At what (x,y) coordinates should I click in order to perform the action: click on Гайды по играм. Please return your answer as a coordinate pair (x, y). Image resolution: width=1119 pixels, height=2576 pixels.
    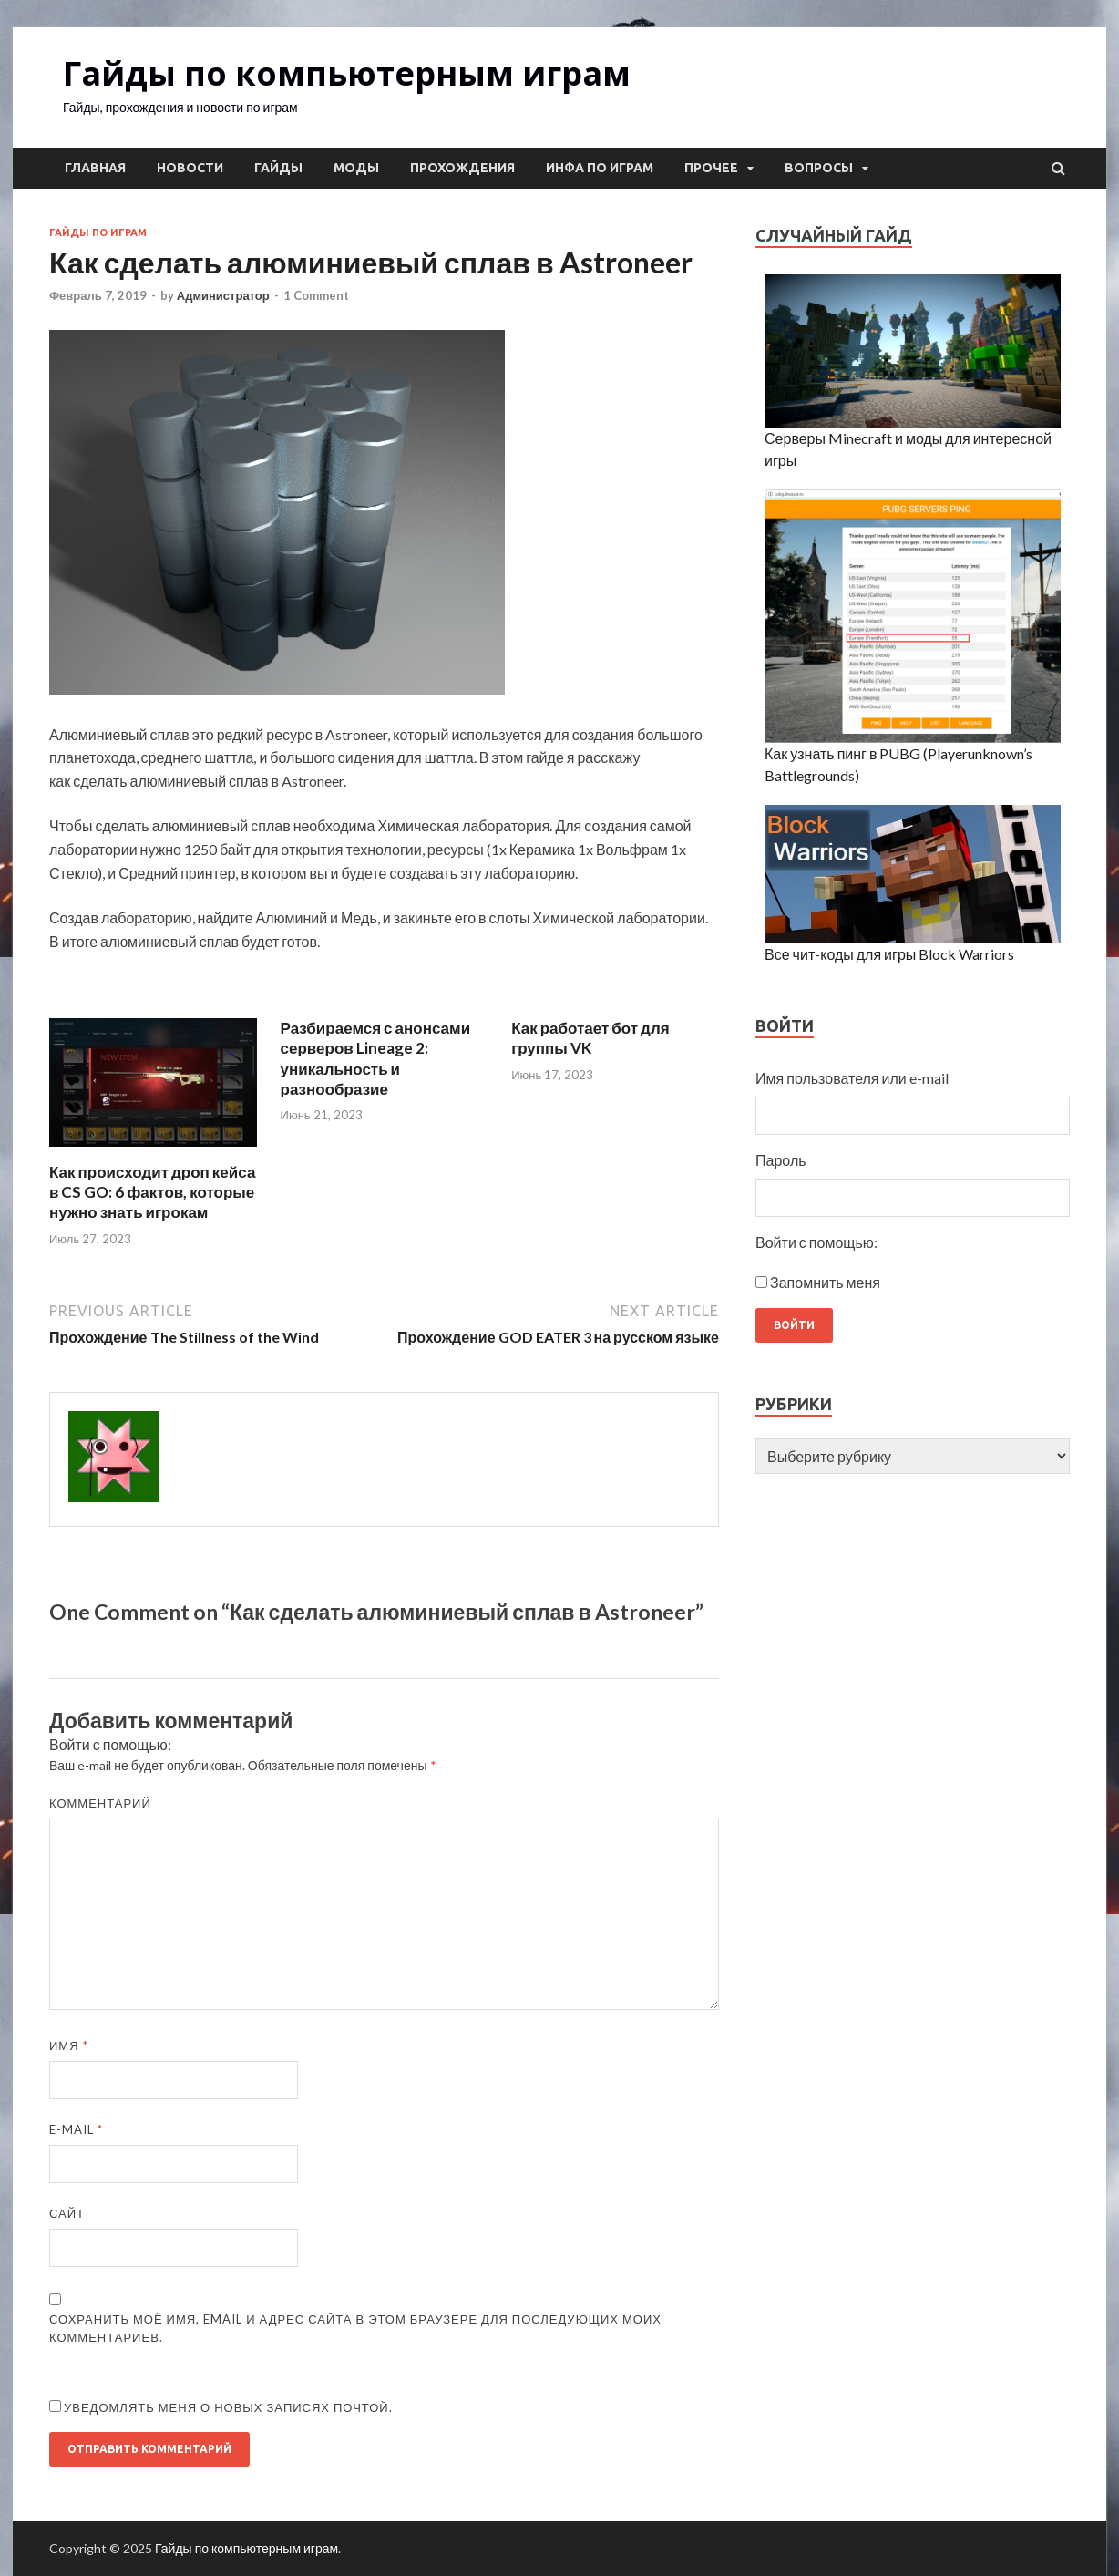
    Looking at the image, I should click on (98, 232).